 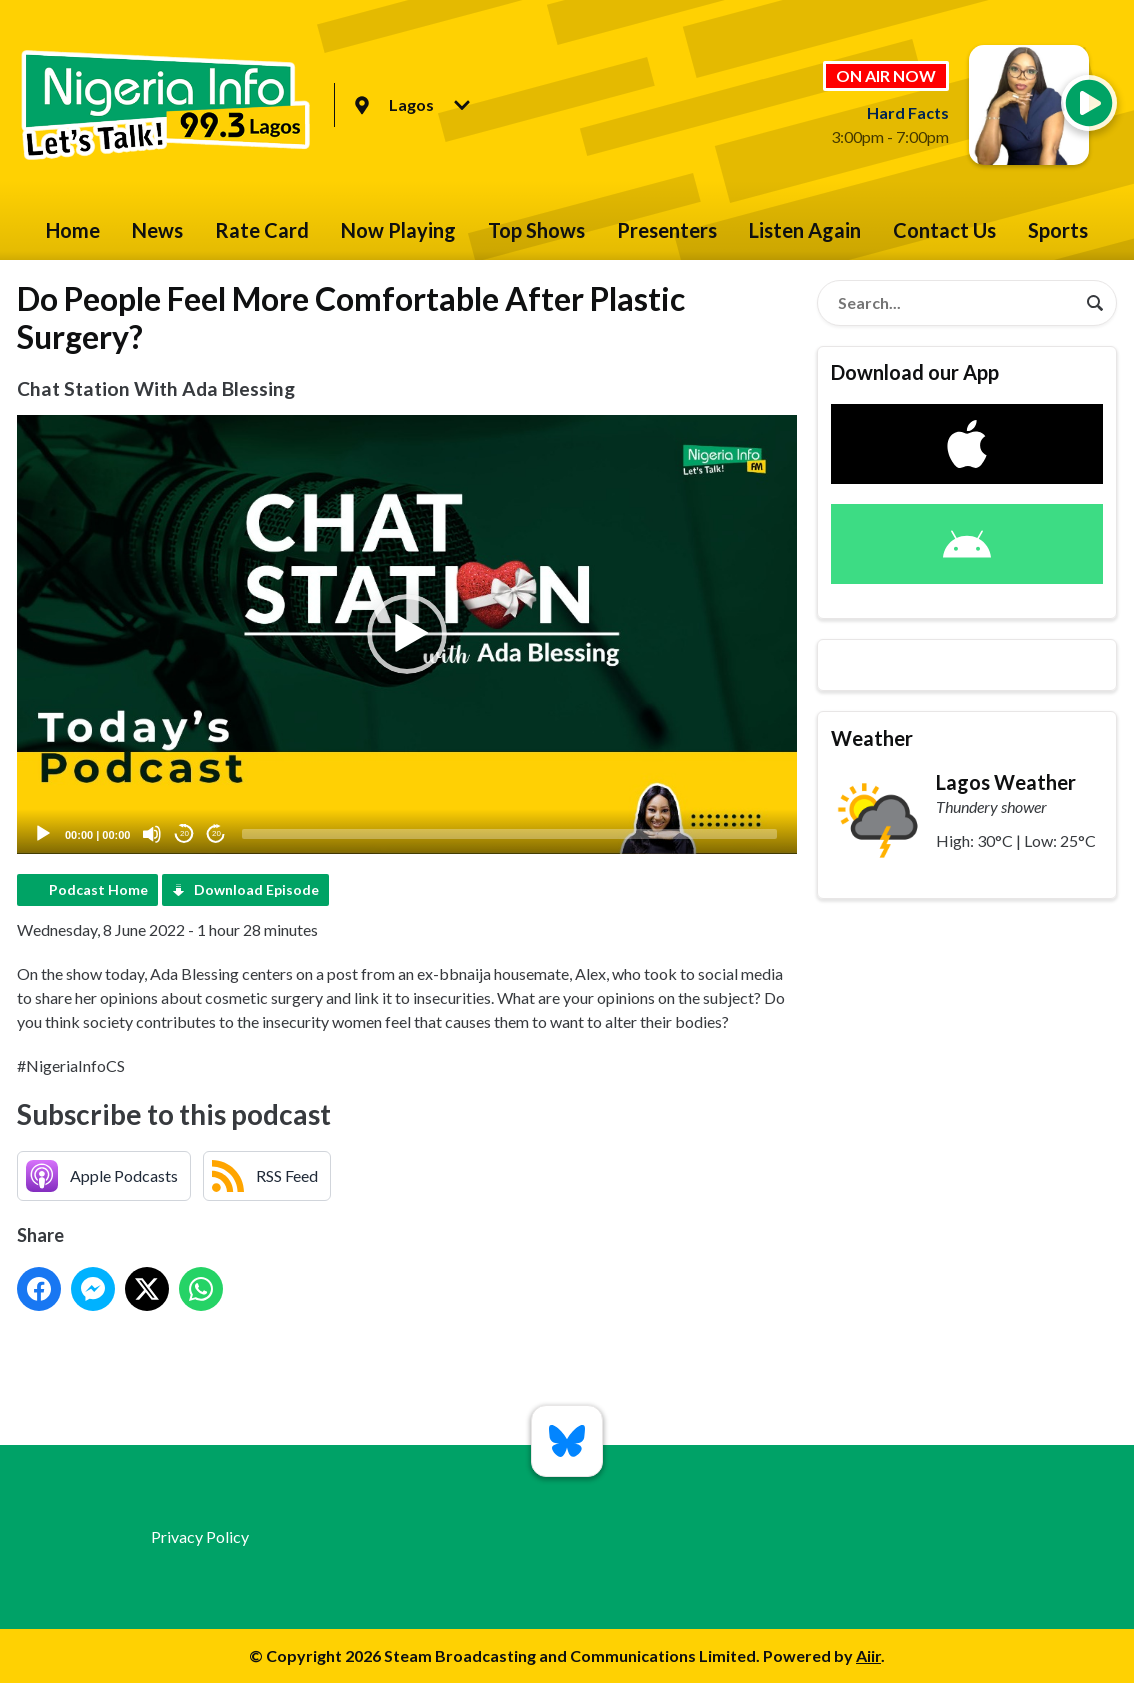 I want to click on Top Shows, so click(x=536, y=230).